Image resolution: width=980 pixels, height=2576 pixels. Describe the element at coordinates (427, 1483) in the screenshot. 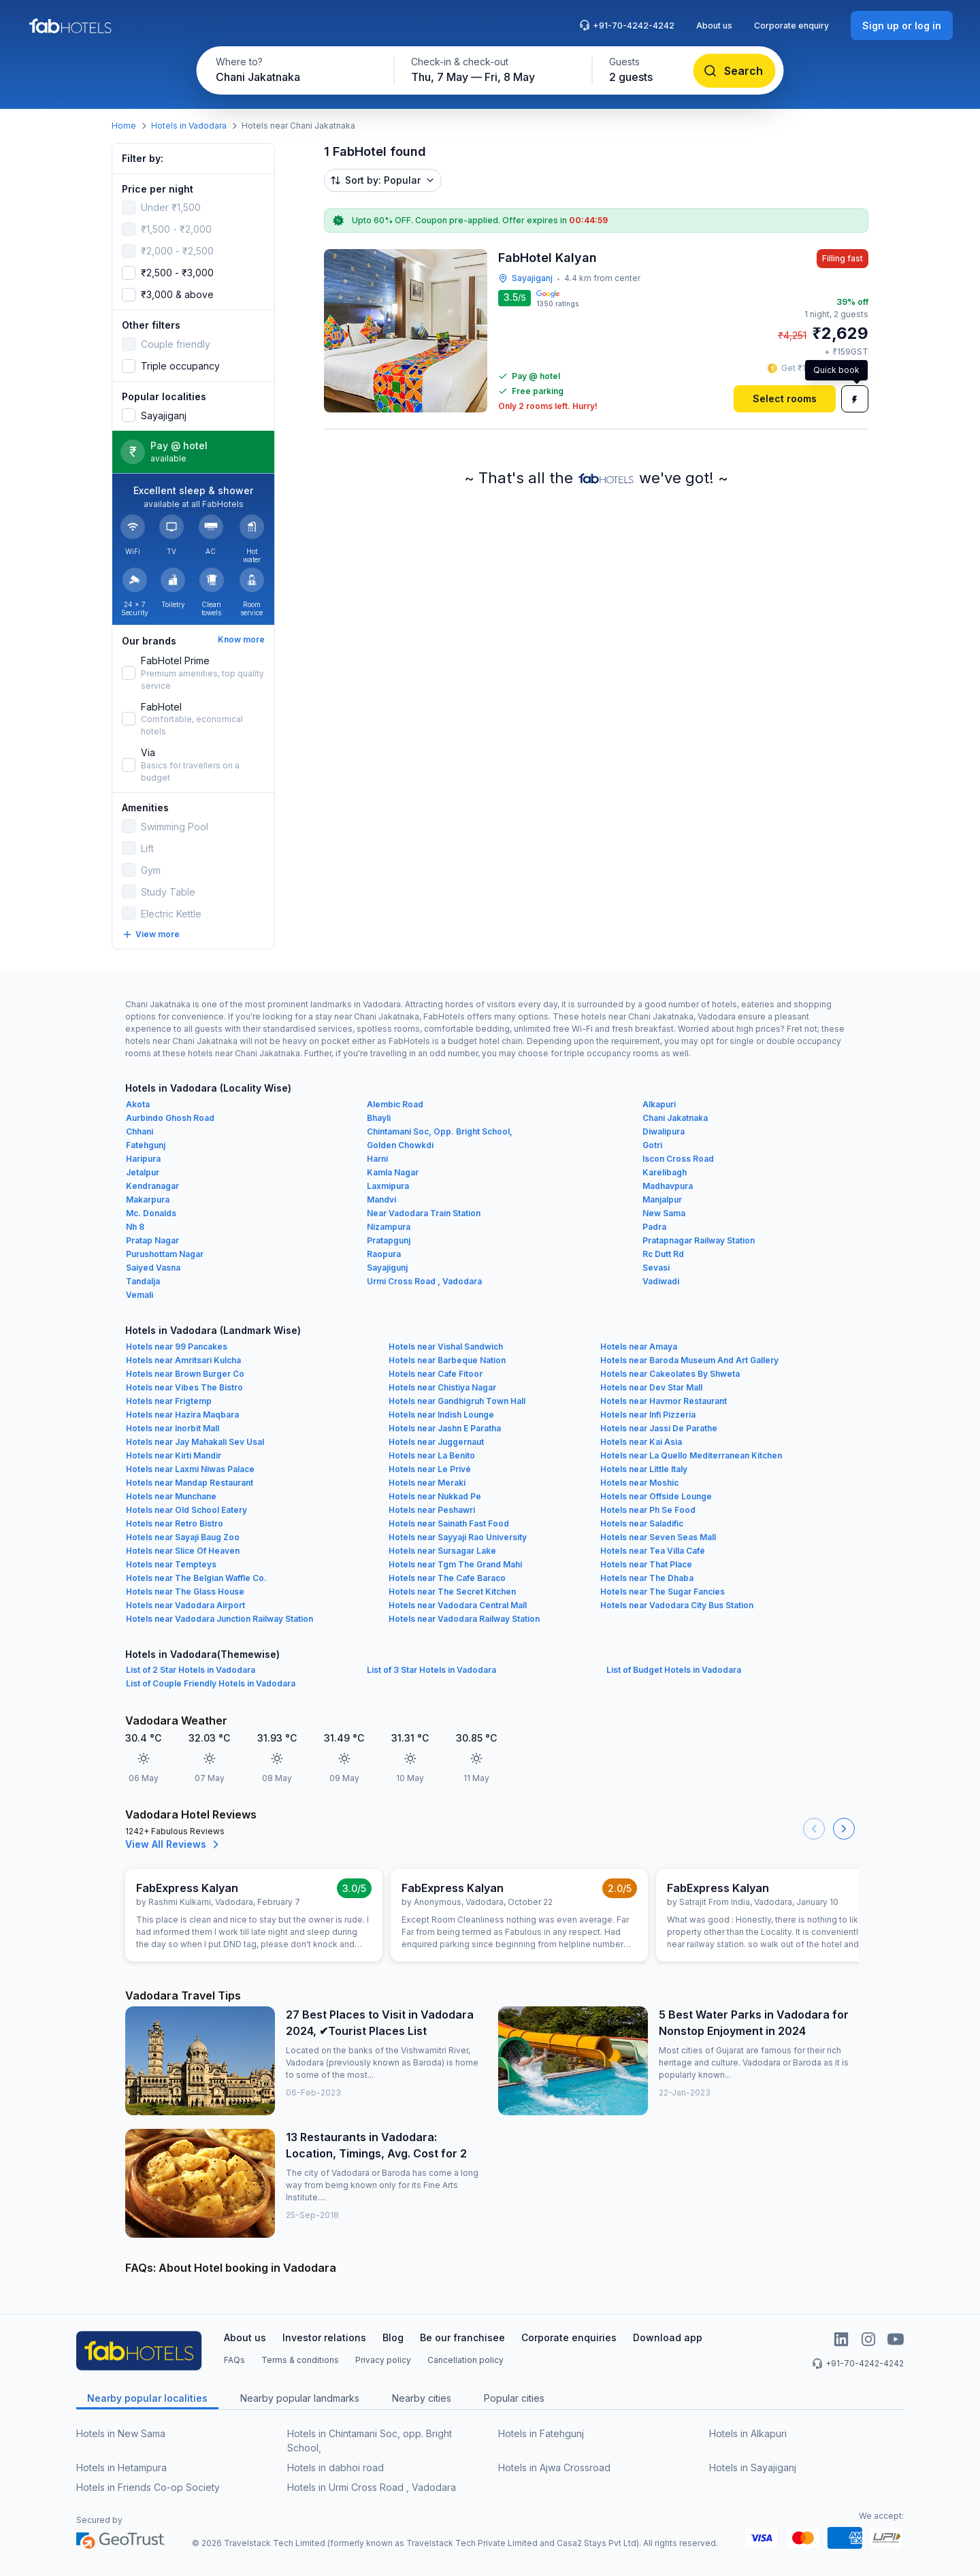

I see `Hotels near Meraki` at that location.